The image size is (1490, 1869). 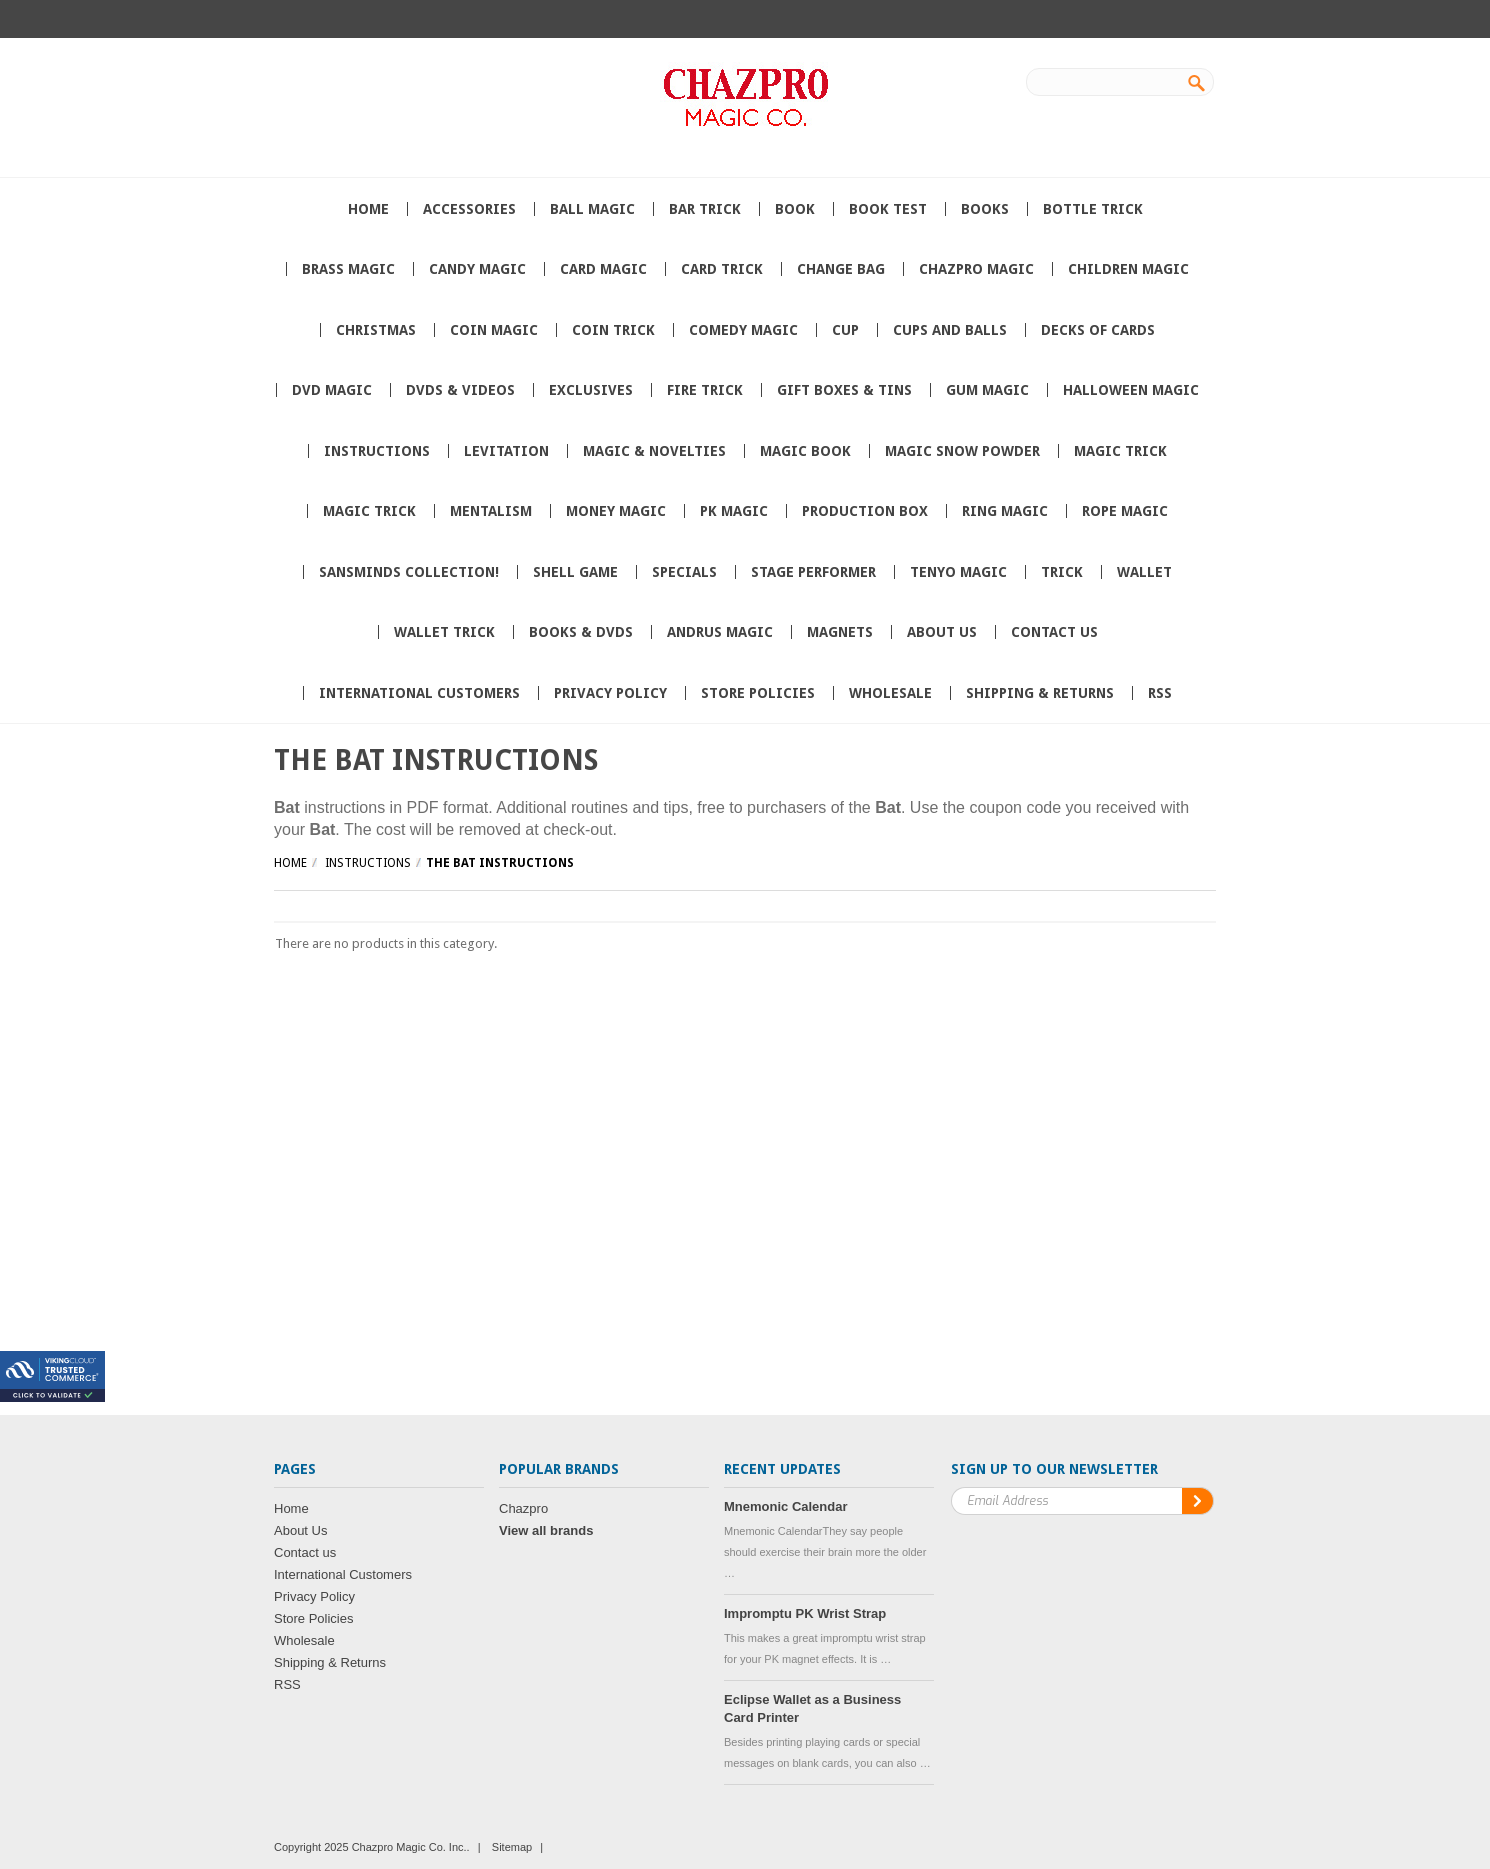 I want to click on DVDs & Videos, so click(x=460, y=390).